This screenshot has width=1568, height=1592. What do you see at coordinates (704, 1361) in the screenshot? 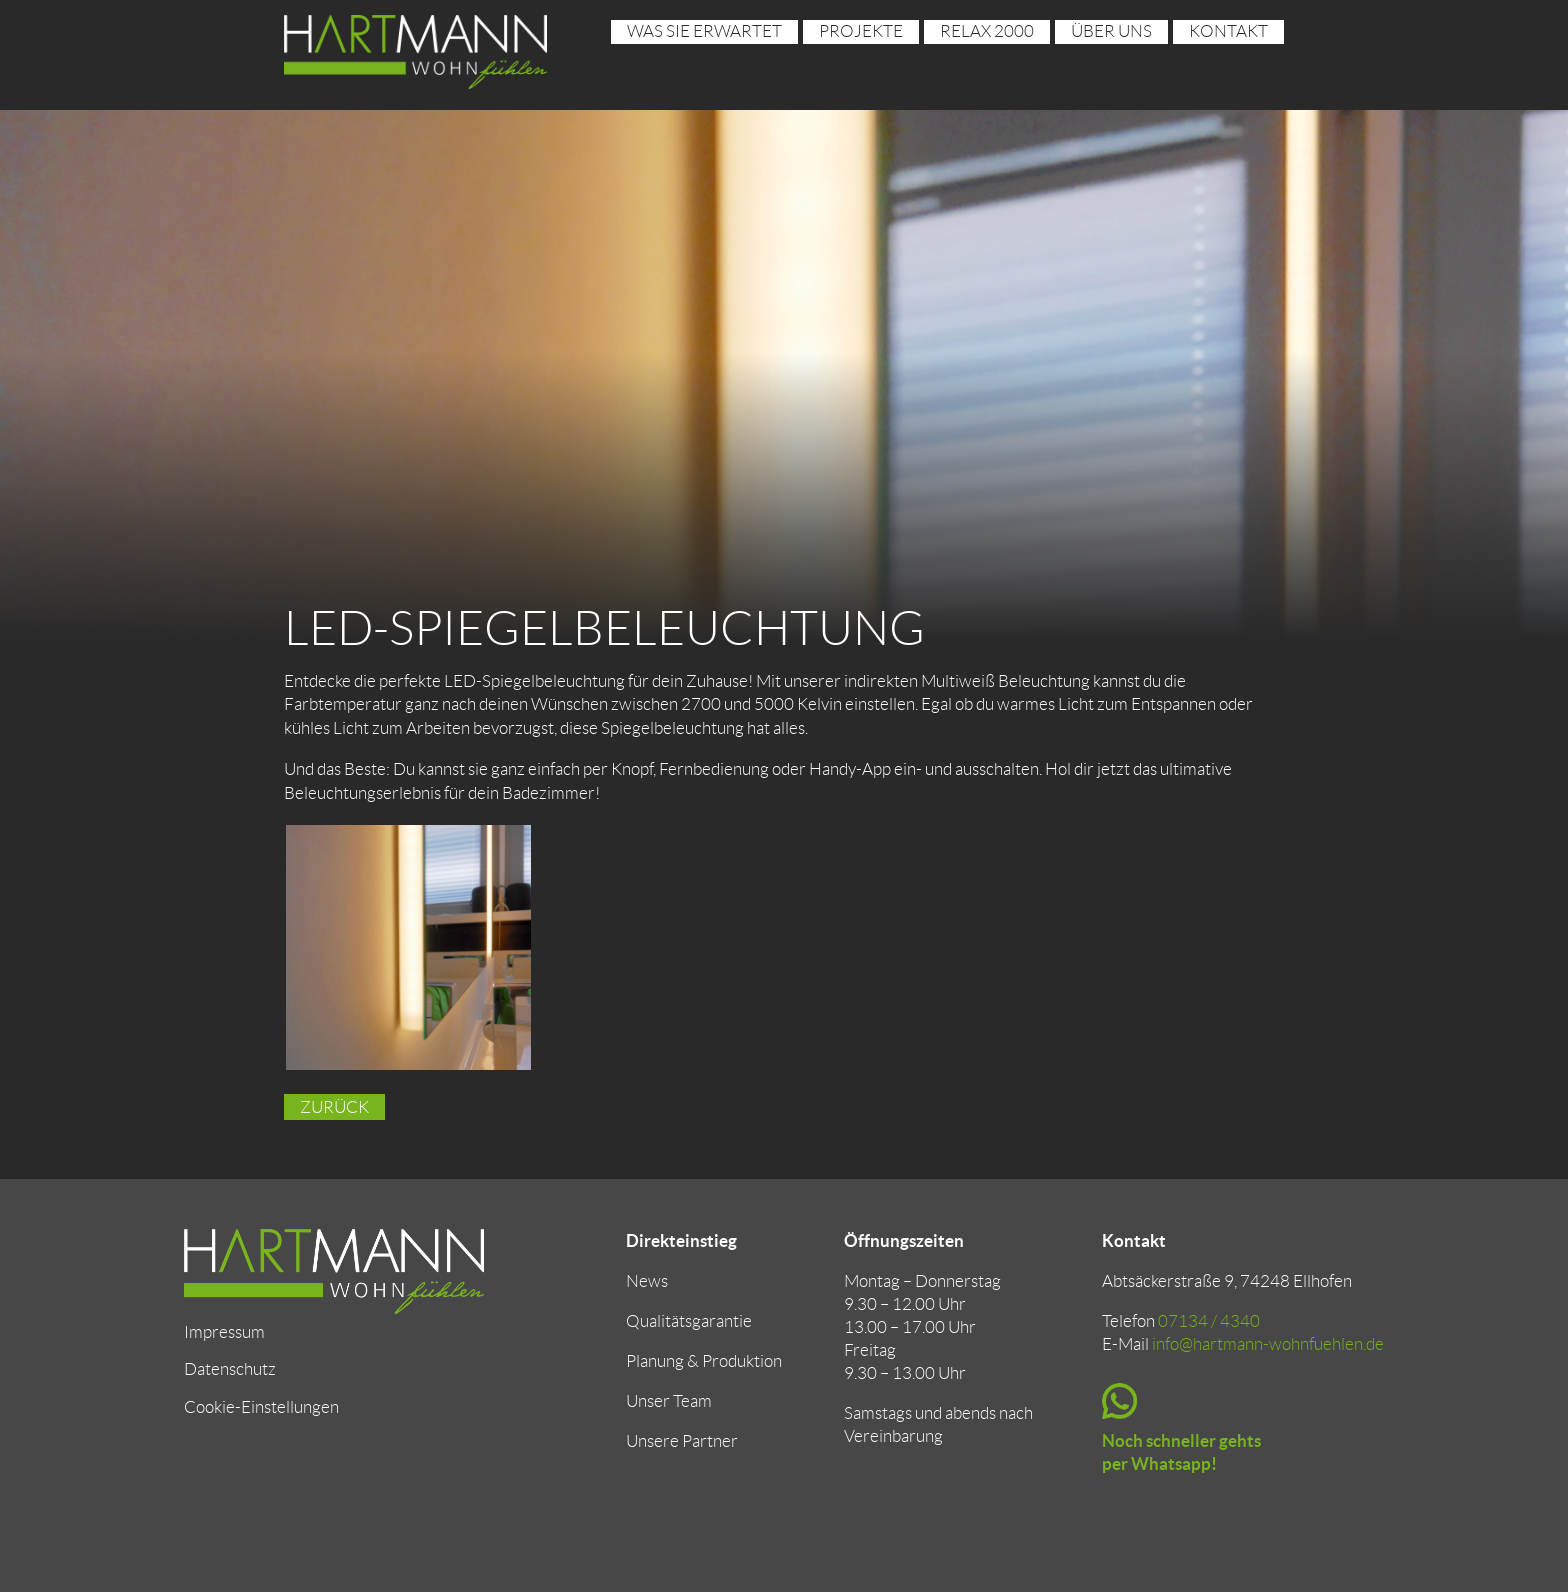
I see `Planung & Produktion` at bounding box center [704, 1361].